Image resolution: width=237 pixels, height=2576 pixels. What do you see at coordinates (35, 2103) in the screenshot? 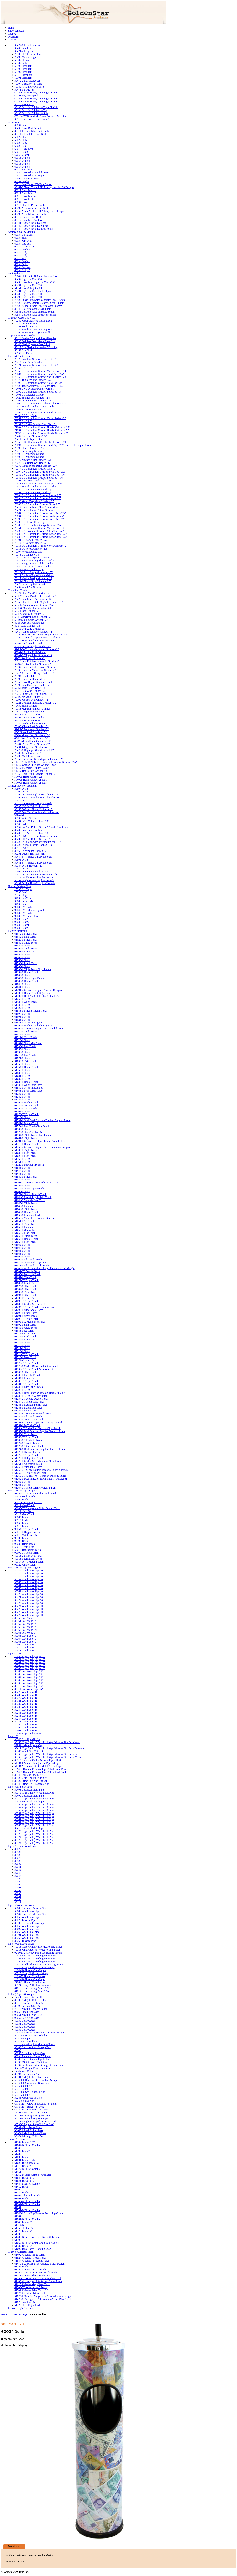
I see `Gas Mask - Glow in the Dark - 8" Bong` at bounding box center [35, 2103].